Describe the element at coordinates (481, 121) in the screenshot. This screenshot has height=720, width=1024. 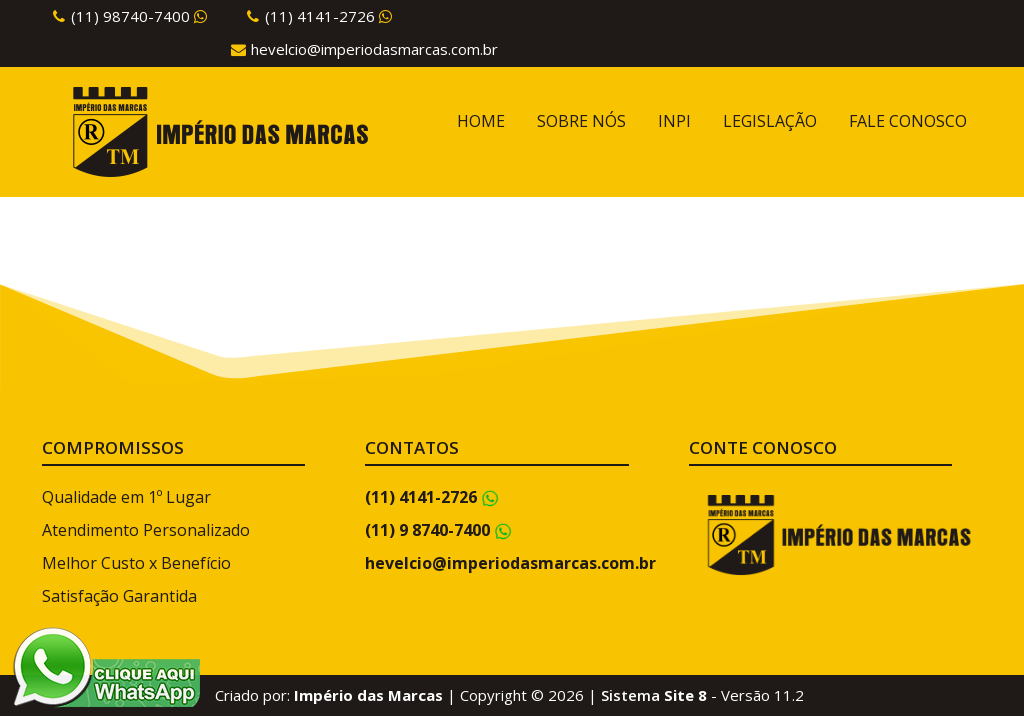
I see `HOME` at that location.